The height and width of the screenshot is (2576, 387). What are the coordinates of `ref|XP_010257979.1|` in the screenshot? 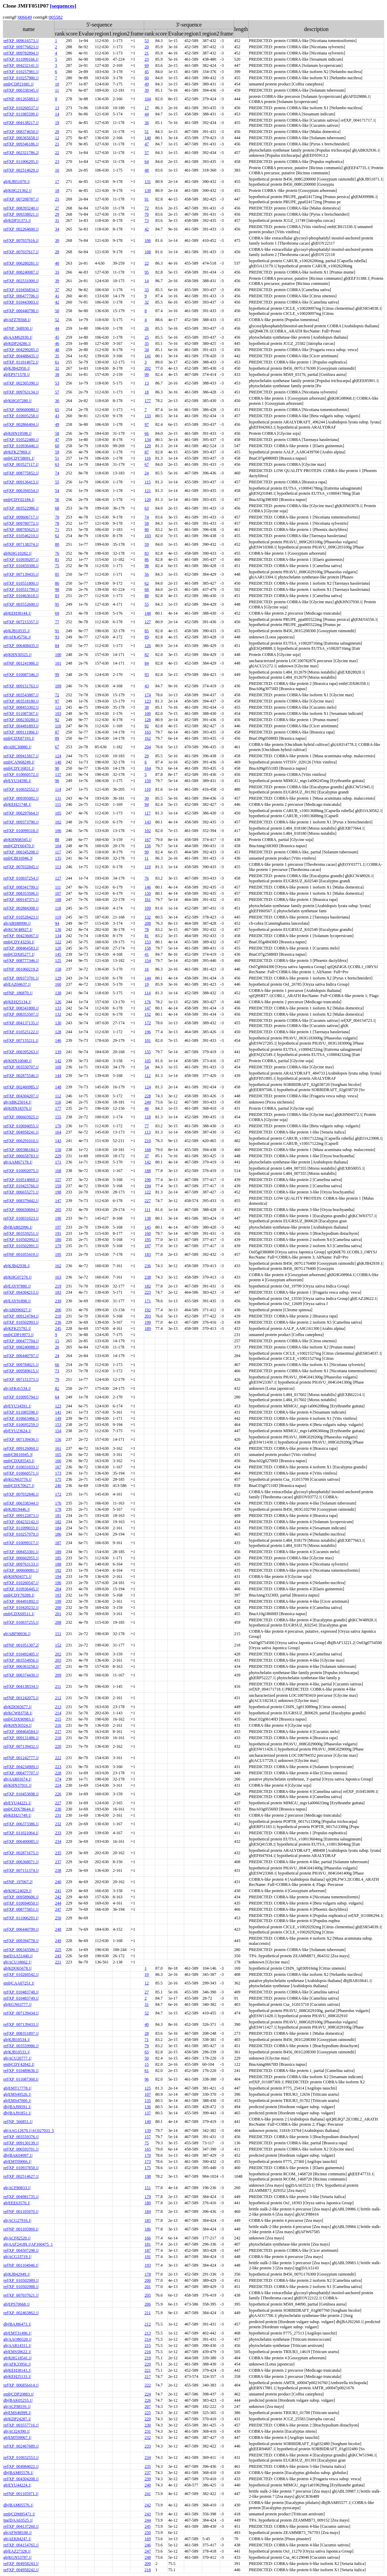 It's located at (21, 1534).